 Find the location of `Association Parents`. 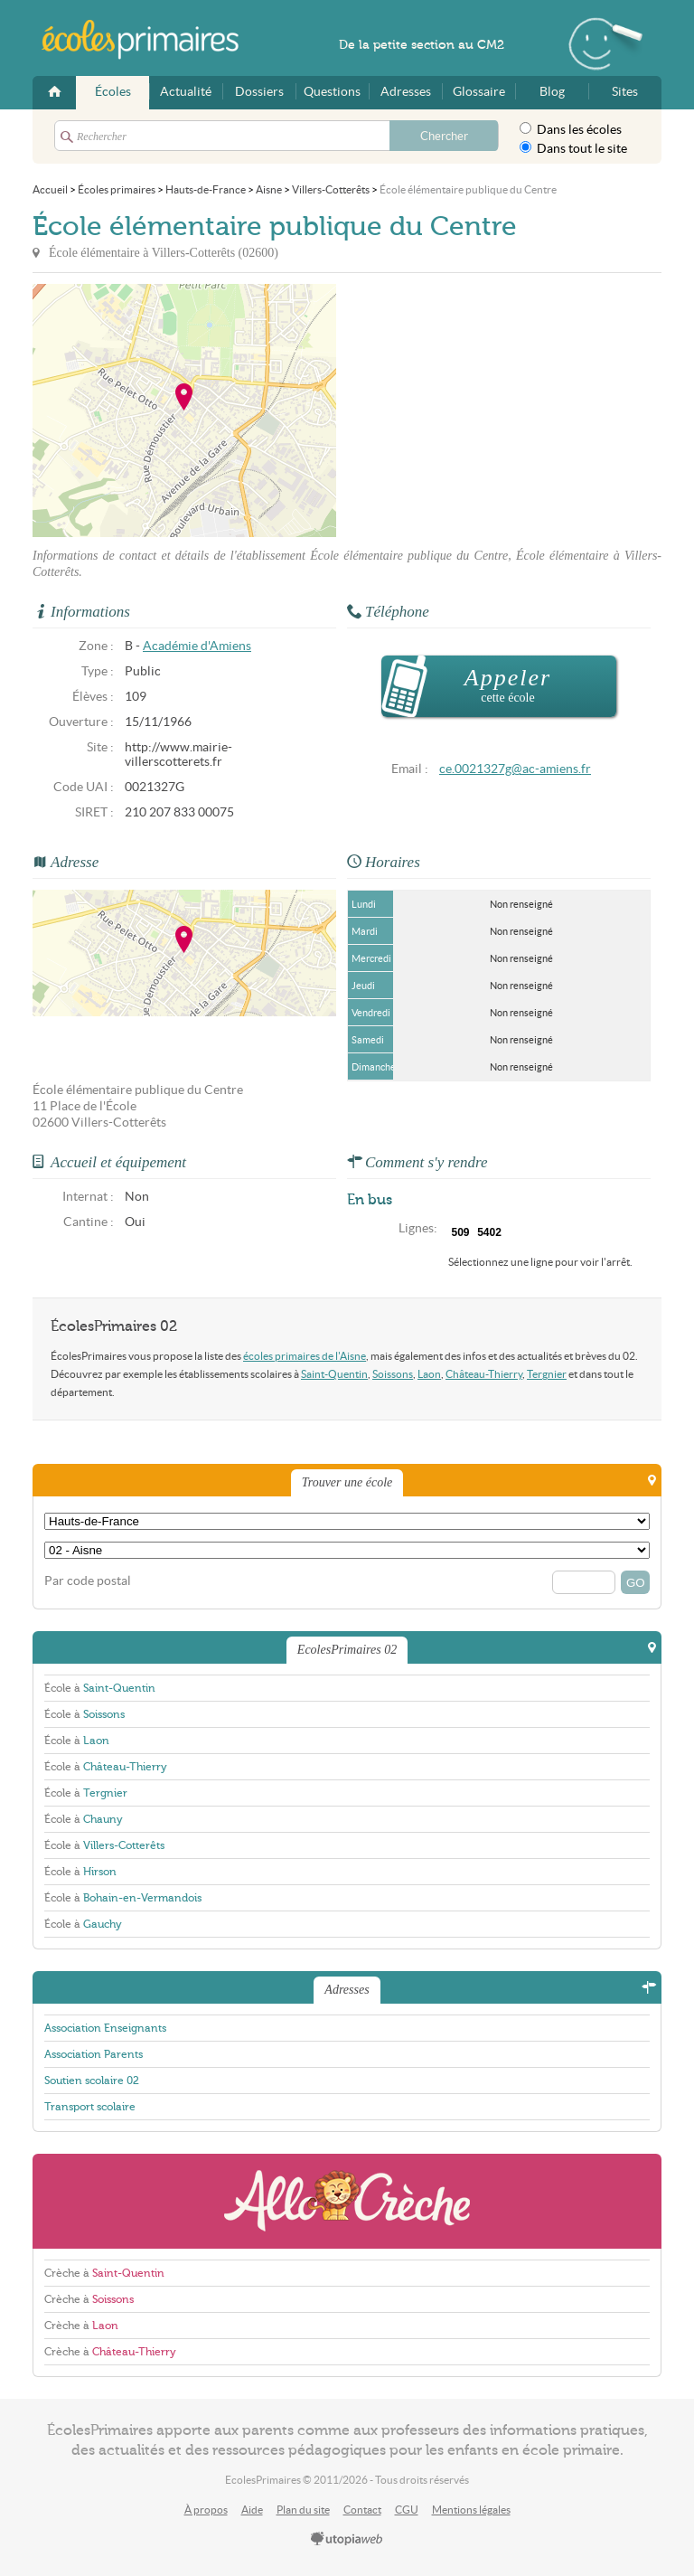

Association Parents is located at coordinates (93, 2054).